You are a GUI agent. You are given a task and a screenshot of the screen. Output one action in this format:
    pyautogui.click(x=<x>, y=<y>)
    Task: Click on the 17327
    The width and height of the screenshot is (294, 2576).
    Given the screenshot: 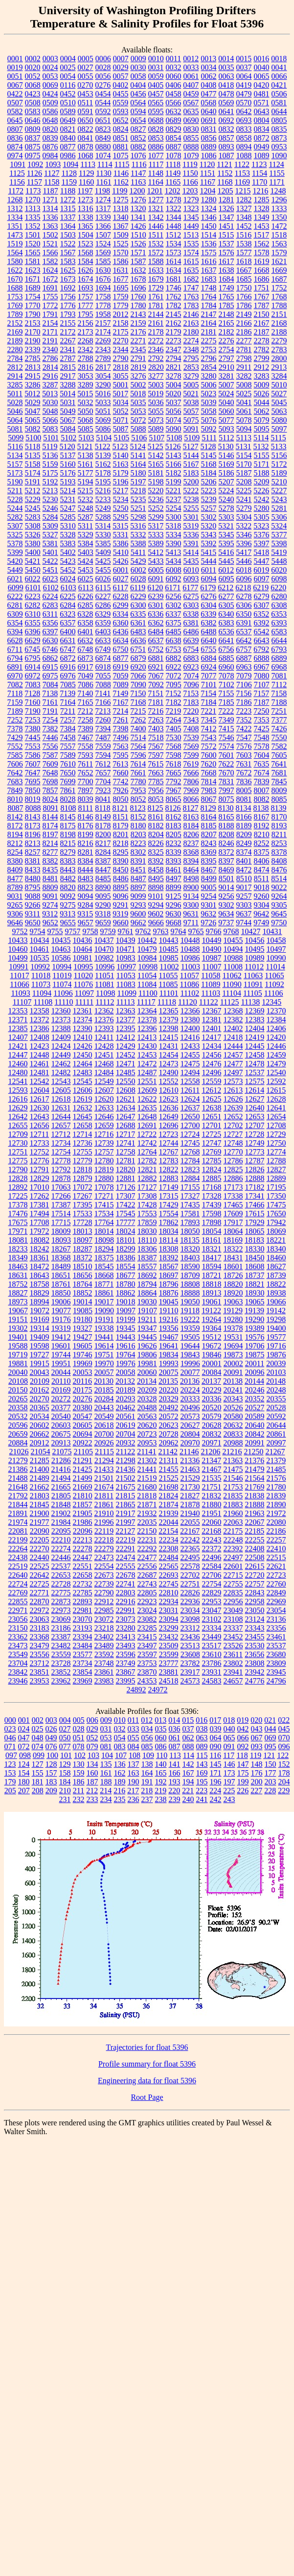 What is the action you would take?
    pyautogui.click(x=190, y=1196)
    